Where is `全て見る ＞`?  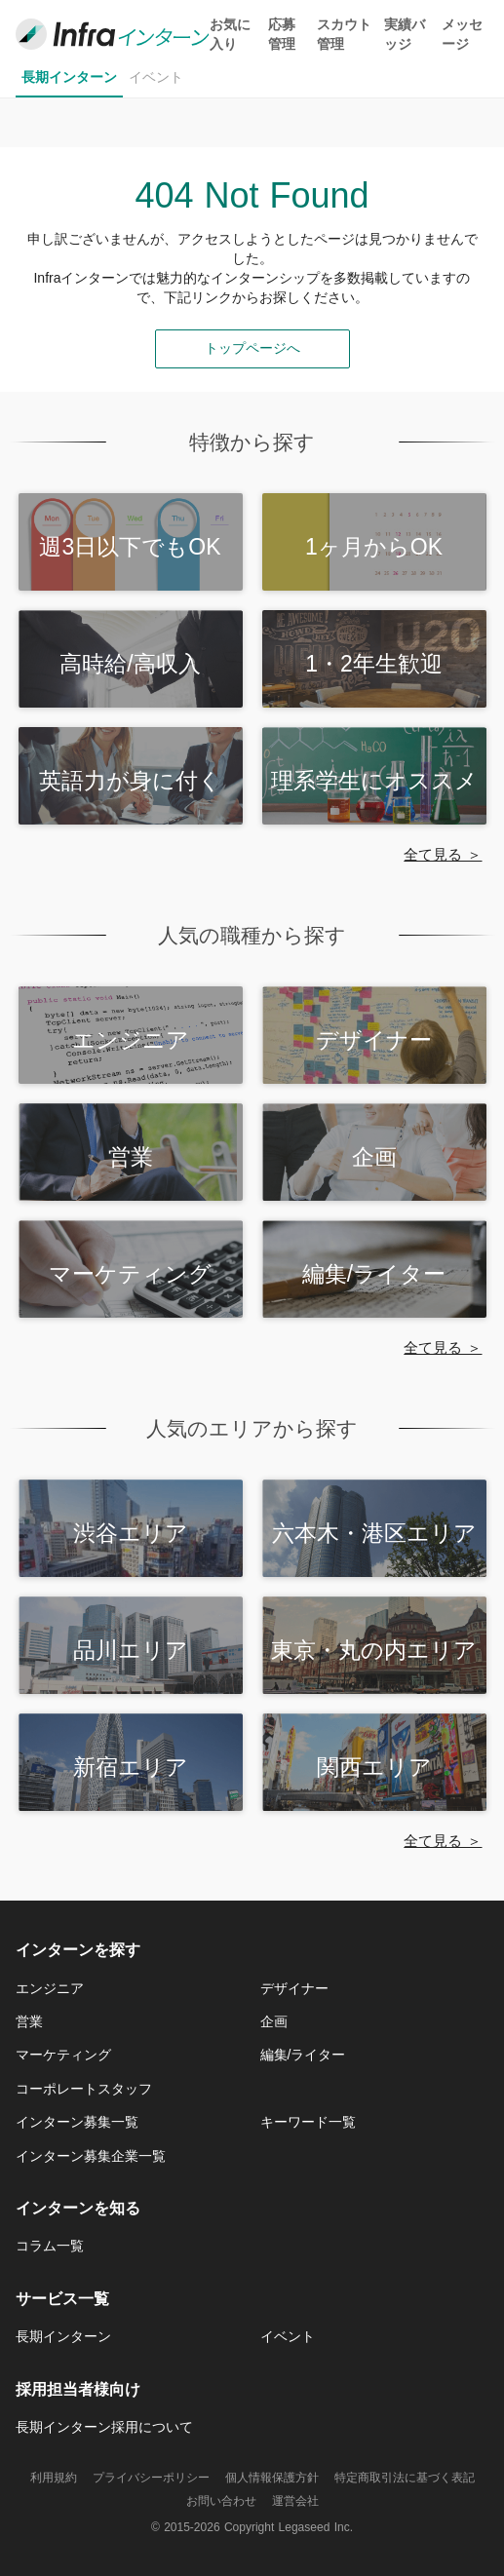
全て見る ＞ is located at coordinates (443, 854).